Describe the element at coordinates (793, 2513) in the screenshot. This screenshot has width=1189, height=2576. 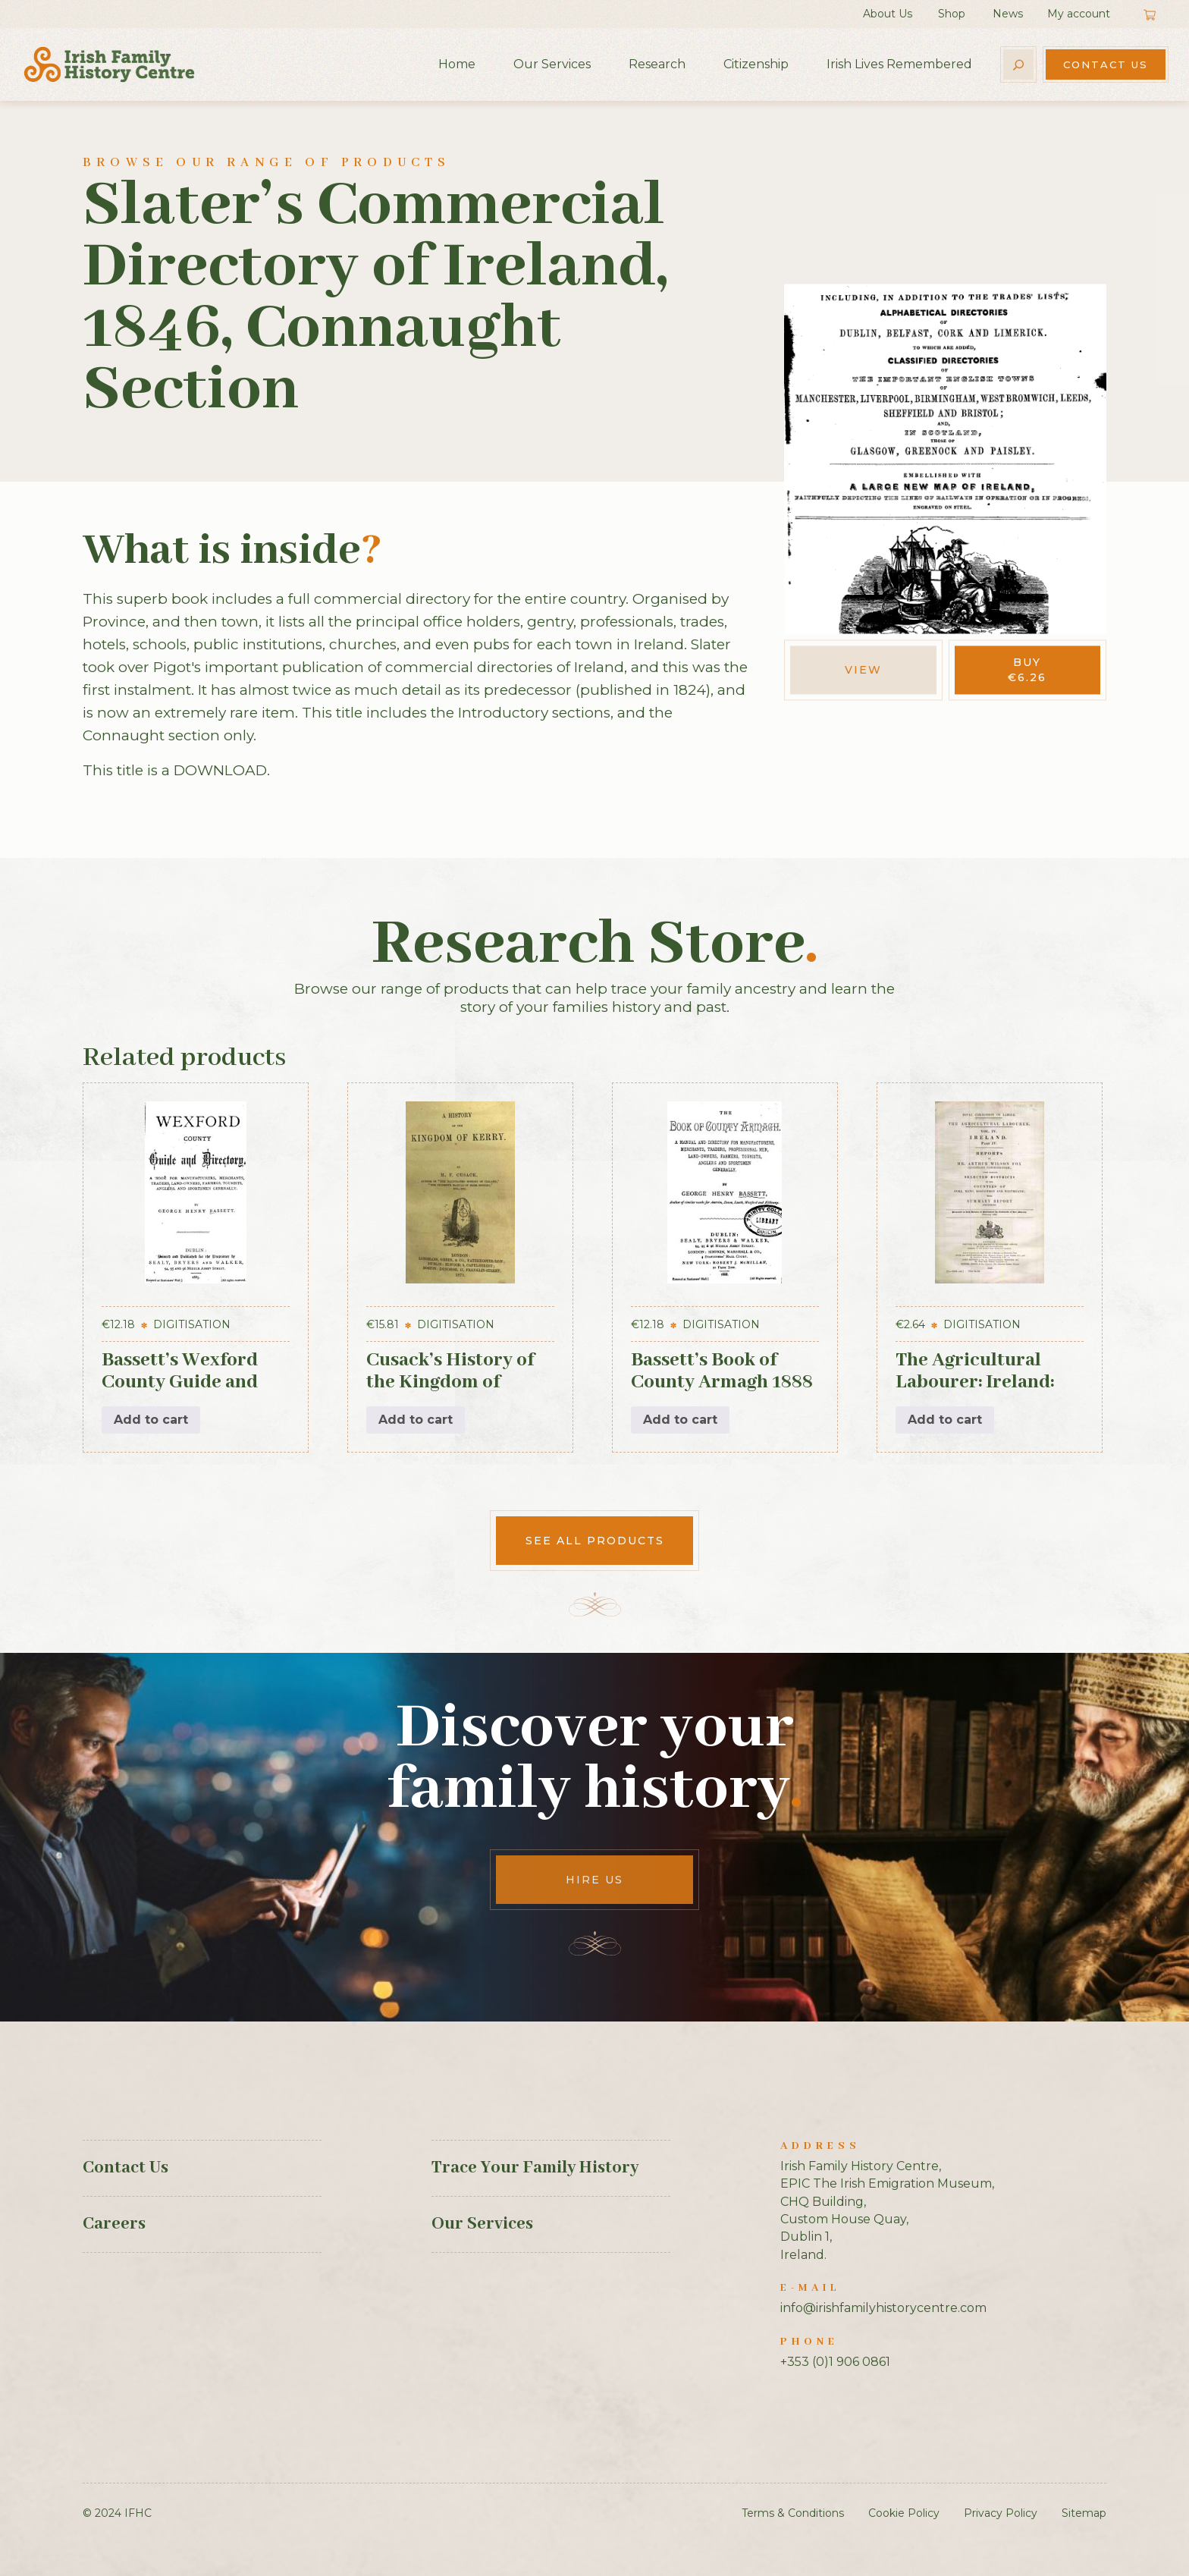
I see `Terms & Conditions` at that location.